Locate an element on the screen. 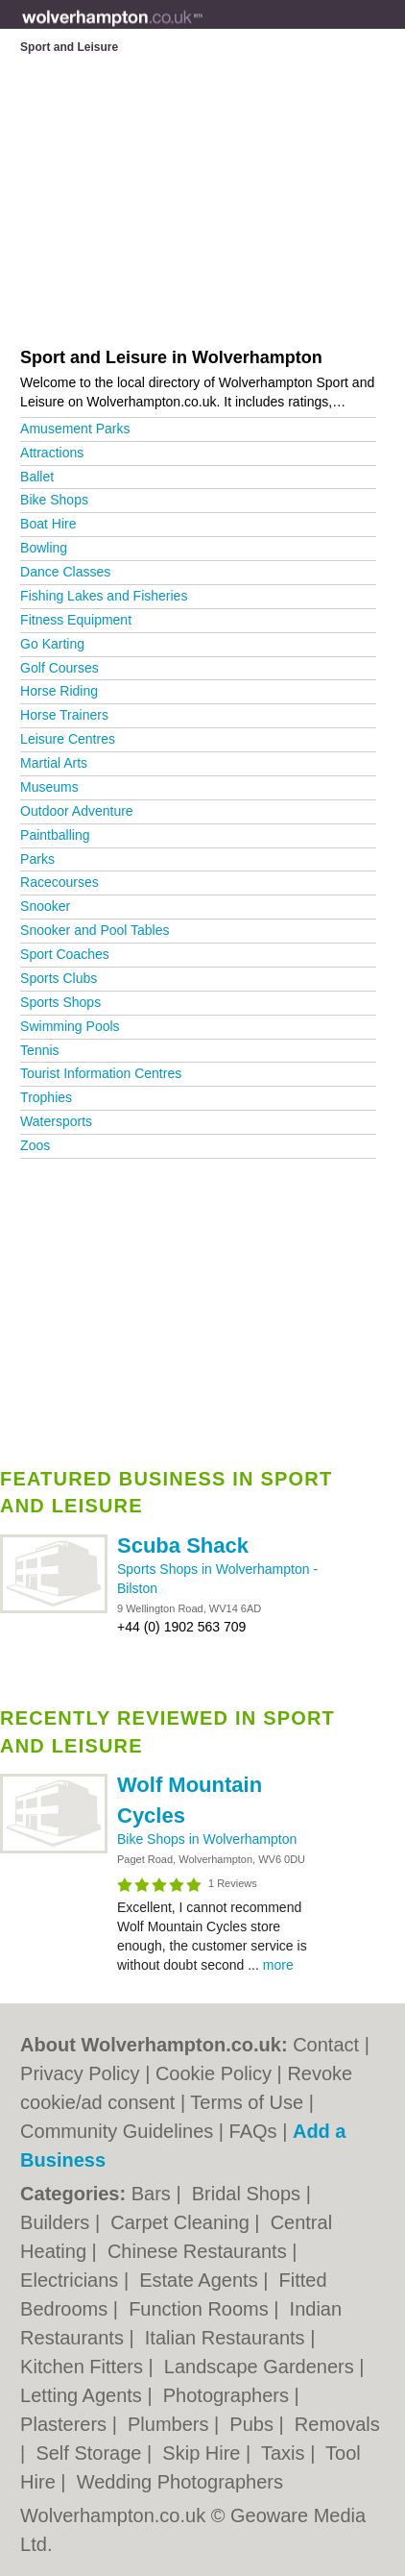  Go Karting is located at coordinates (52, 643).